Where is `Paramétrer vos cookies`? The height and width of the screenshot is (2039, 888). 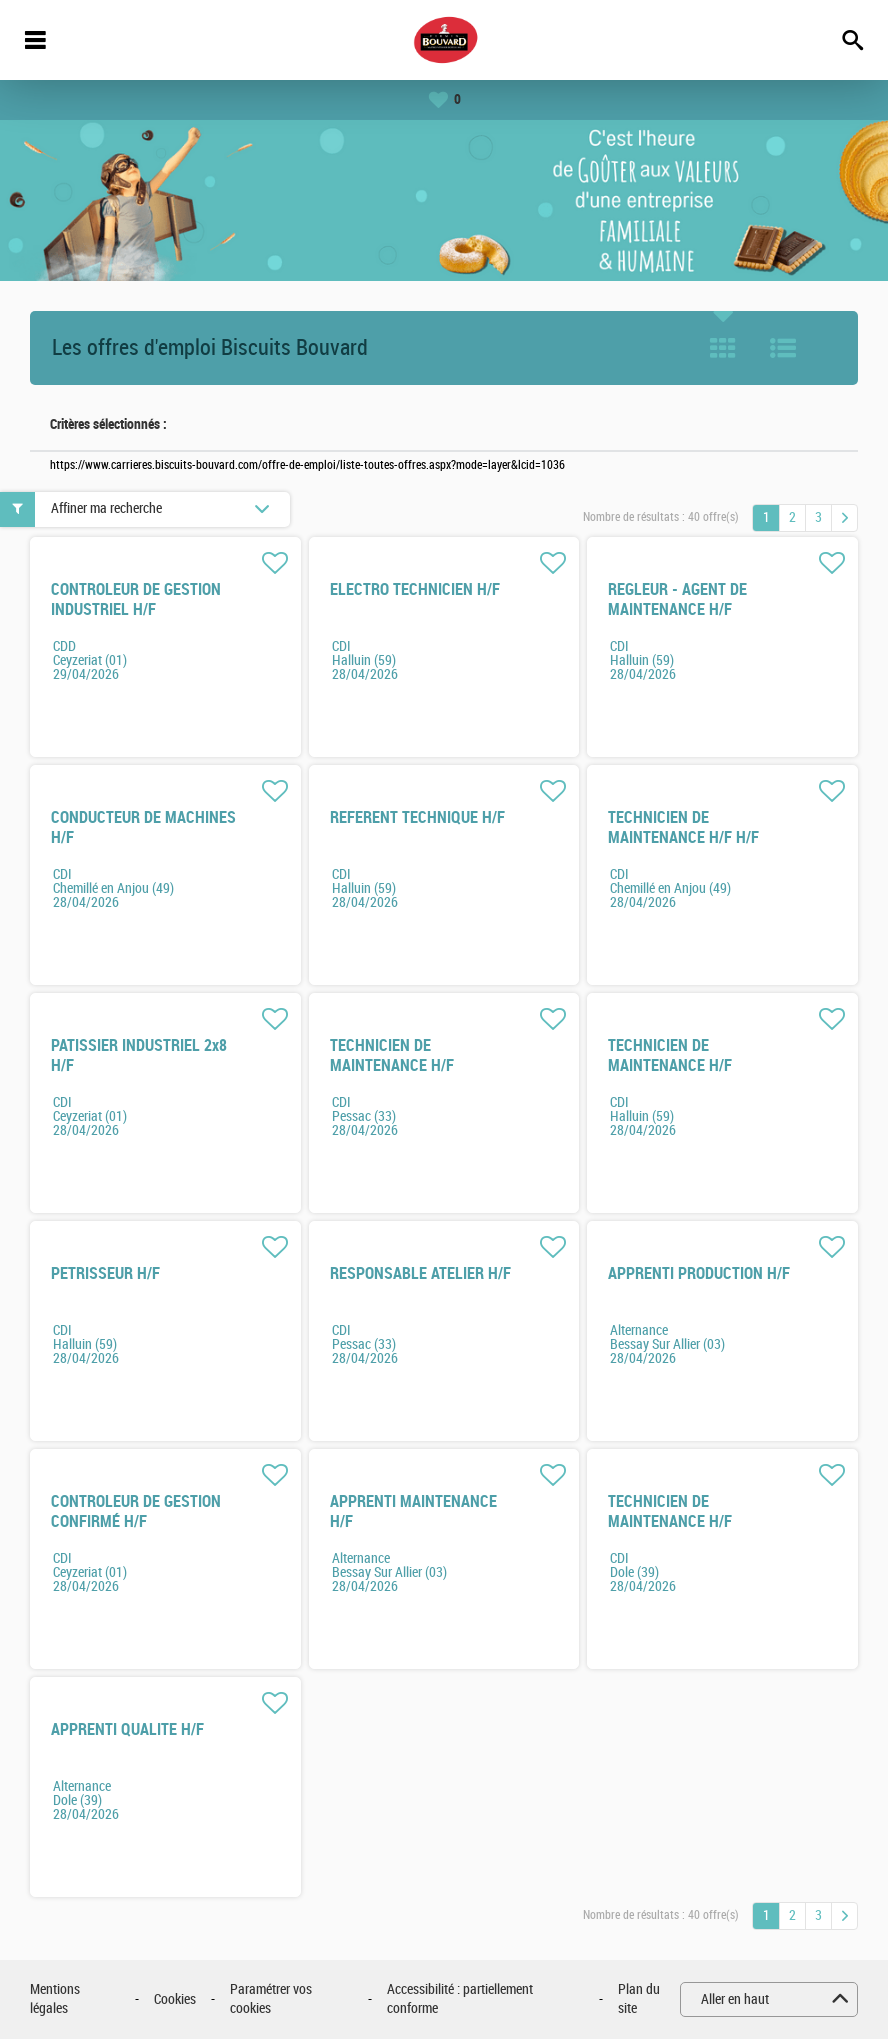
Paramétrer vos cookies is located at coordinates (271, 1999).